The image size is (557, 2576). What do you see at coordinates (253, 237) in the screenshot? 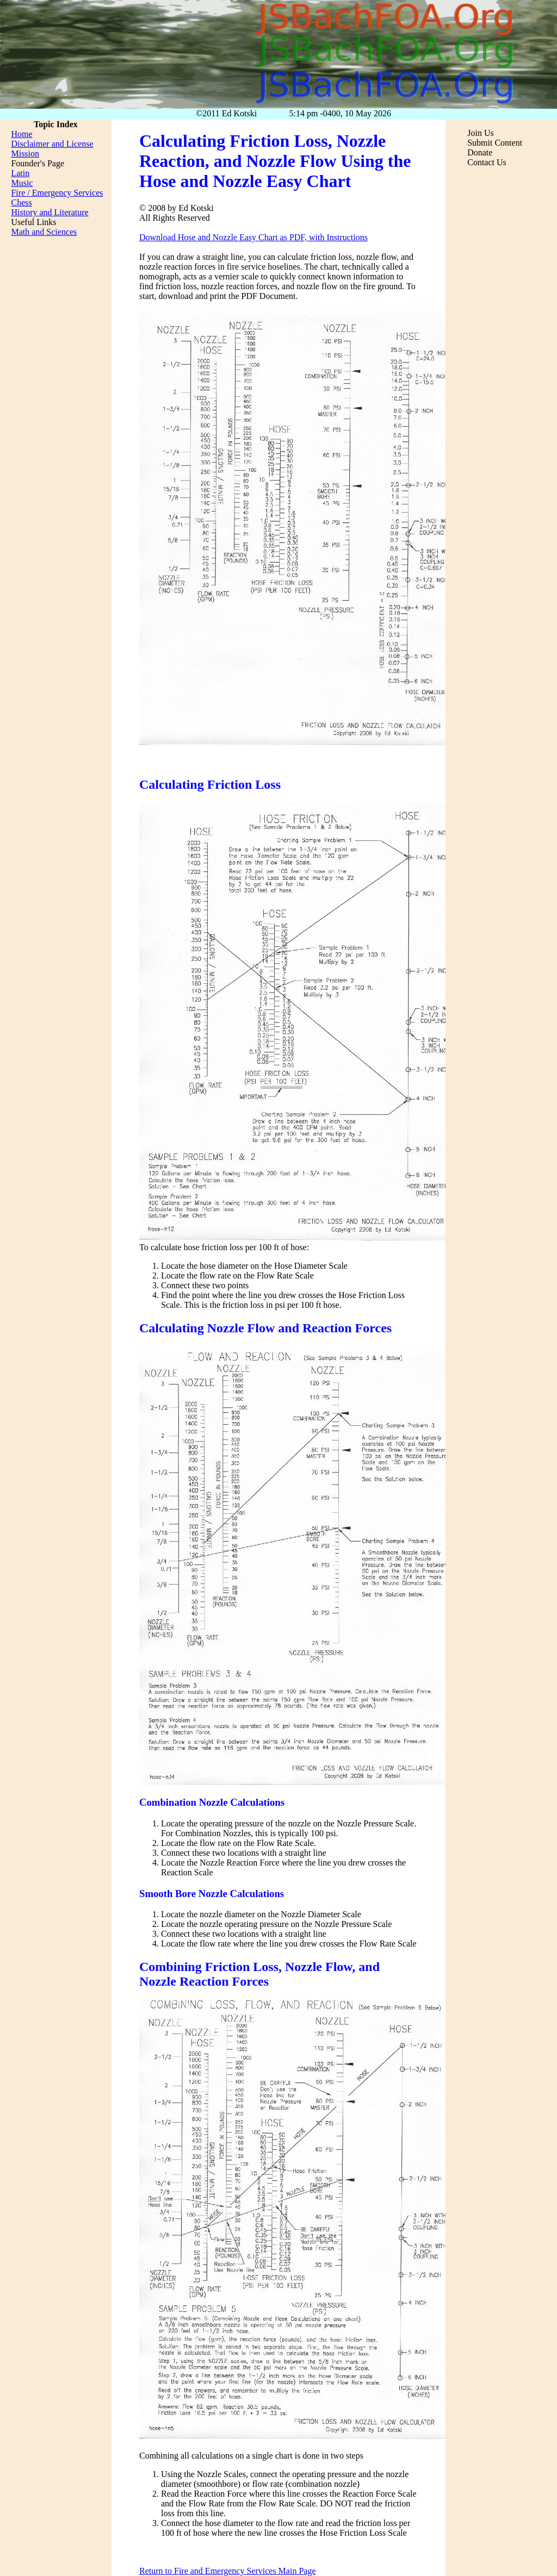
I see `Download Hose and Nozzle Easy Chart as PDF, with Instructions` at bounding box center [253, 237].